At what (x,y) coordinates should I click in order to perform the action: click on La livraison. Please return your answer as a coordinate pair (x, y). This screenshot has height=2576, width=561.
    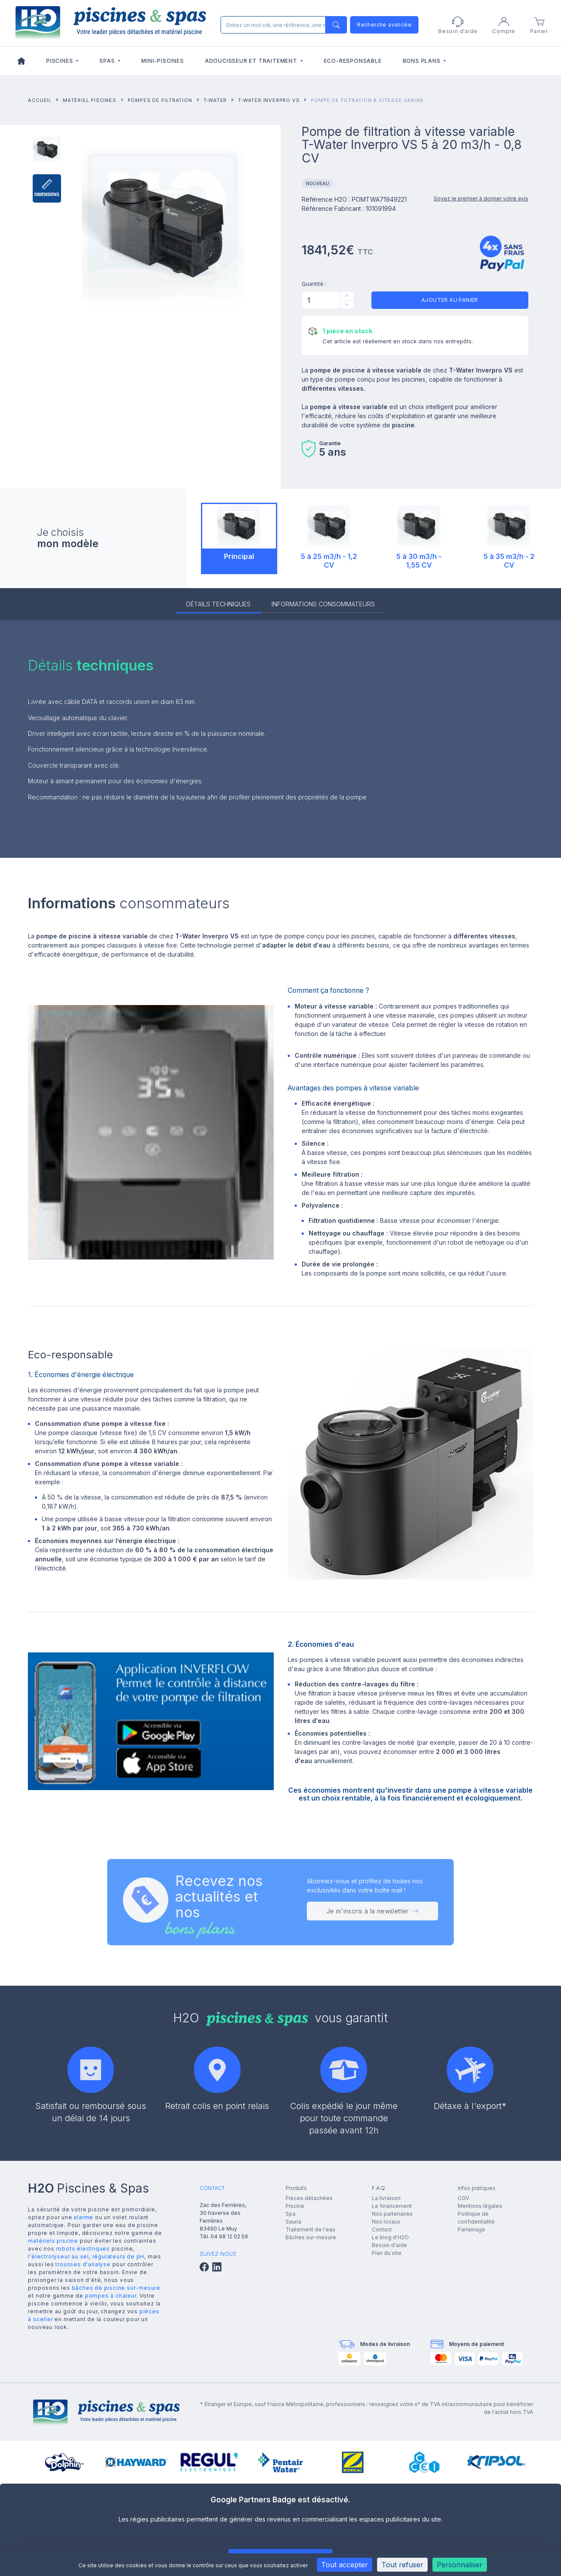
    Looking at the image, I should click on (386, 2198).